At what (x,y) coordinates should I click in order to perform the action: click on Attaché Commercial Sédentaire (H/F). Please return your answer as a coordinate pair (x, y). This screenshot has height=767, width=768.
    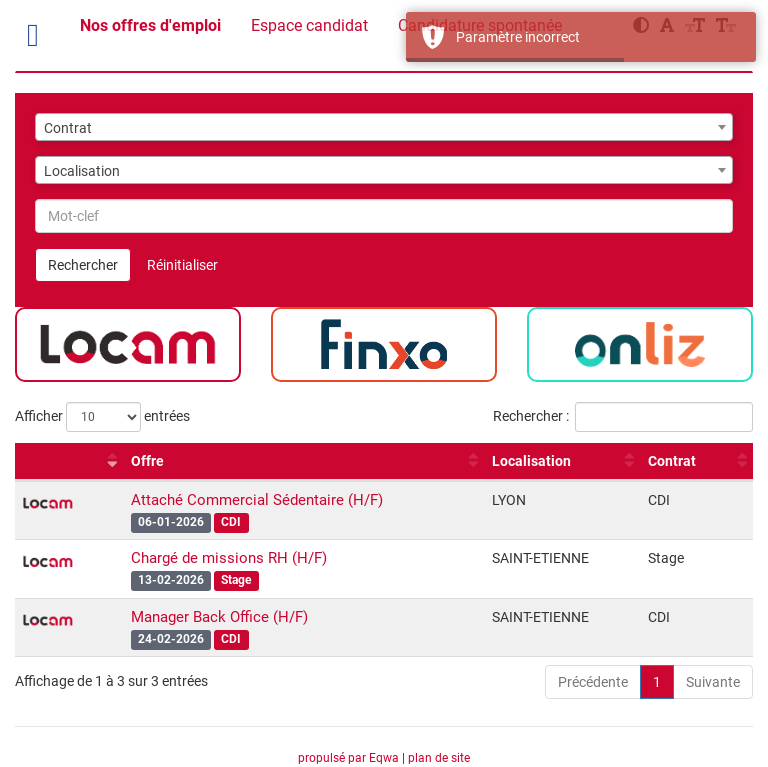
    Looking at the image, I should click on (257, 500).